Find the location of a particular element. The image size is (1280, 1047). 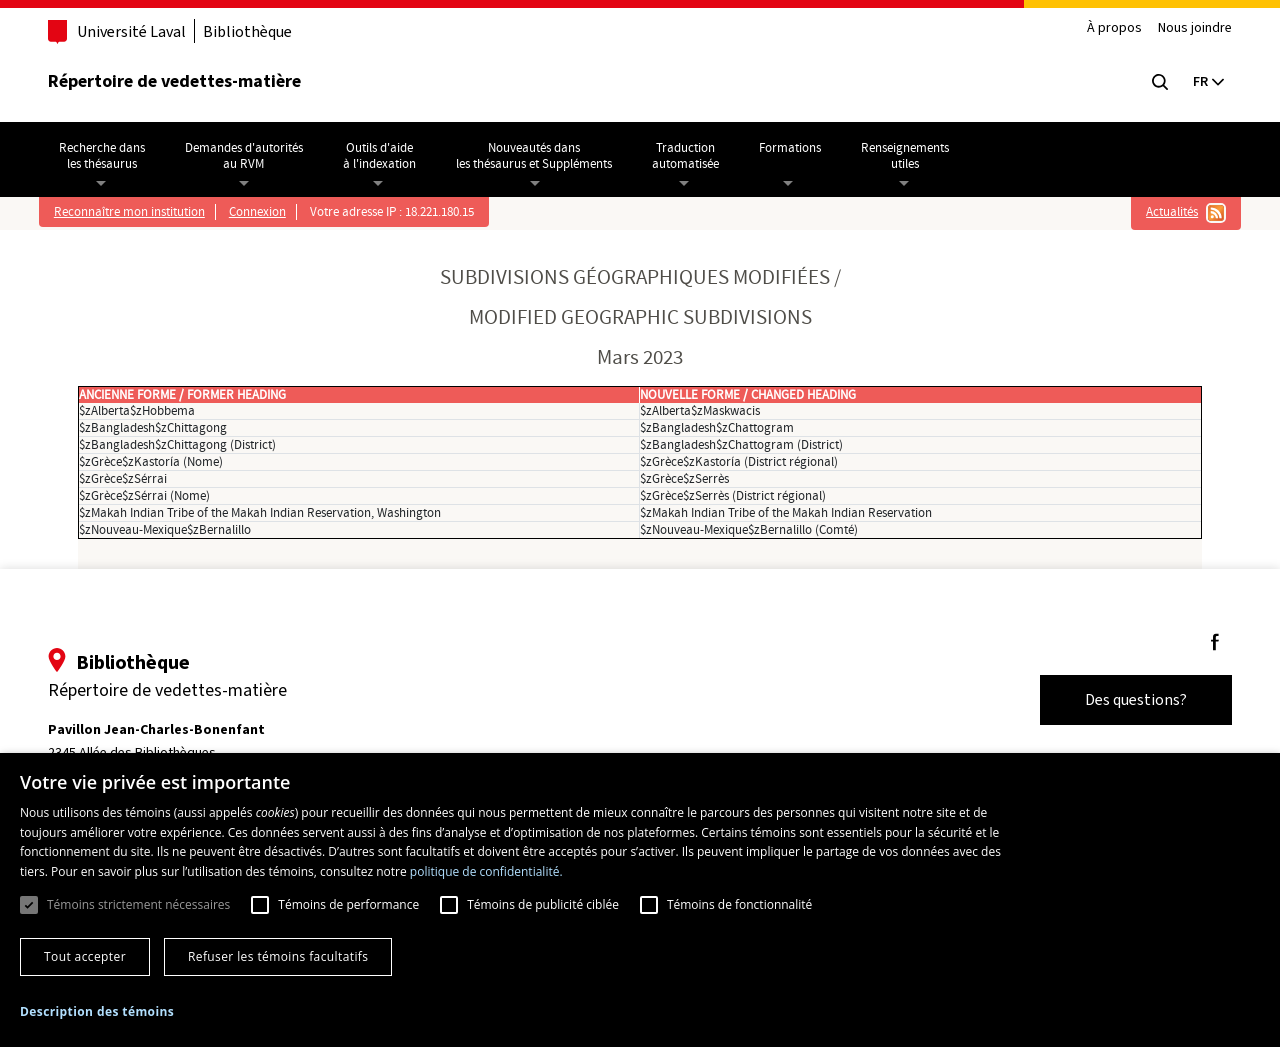

Tout accepter [button] is located at coordinates (85, 956).